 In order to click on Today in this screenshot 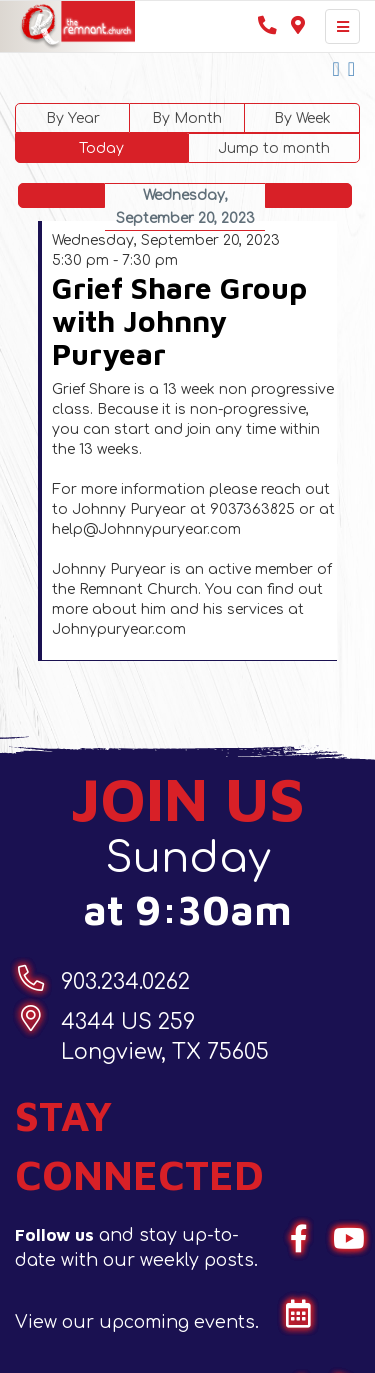, I will do `click(101, 148)`.